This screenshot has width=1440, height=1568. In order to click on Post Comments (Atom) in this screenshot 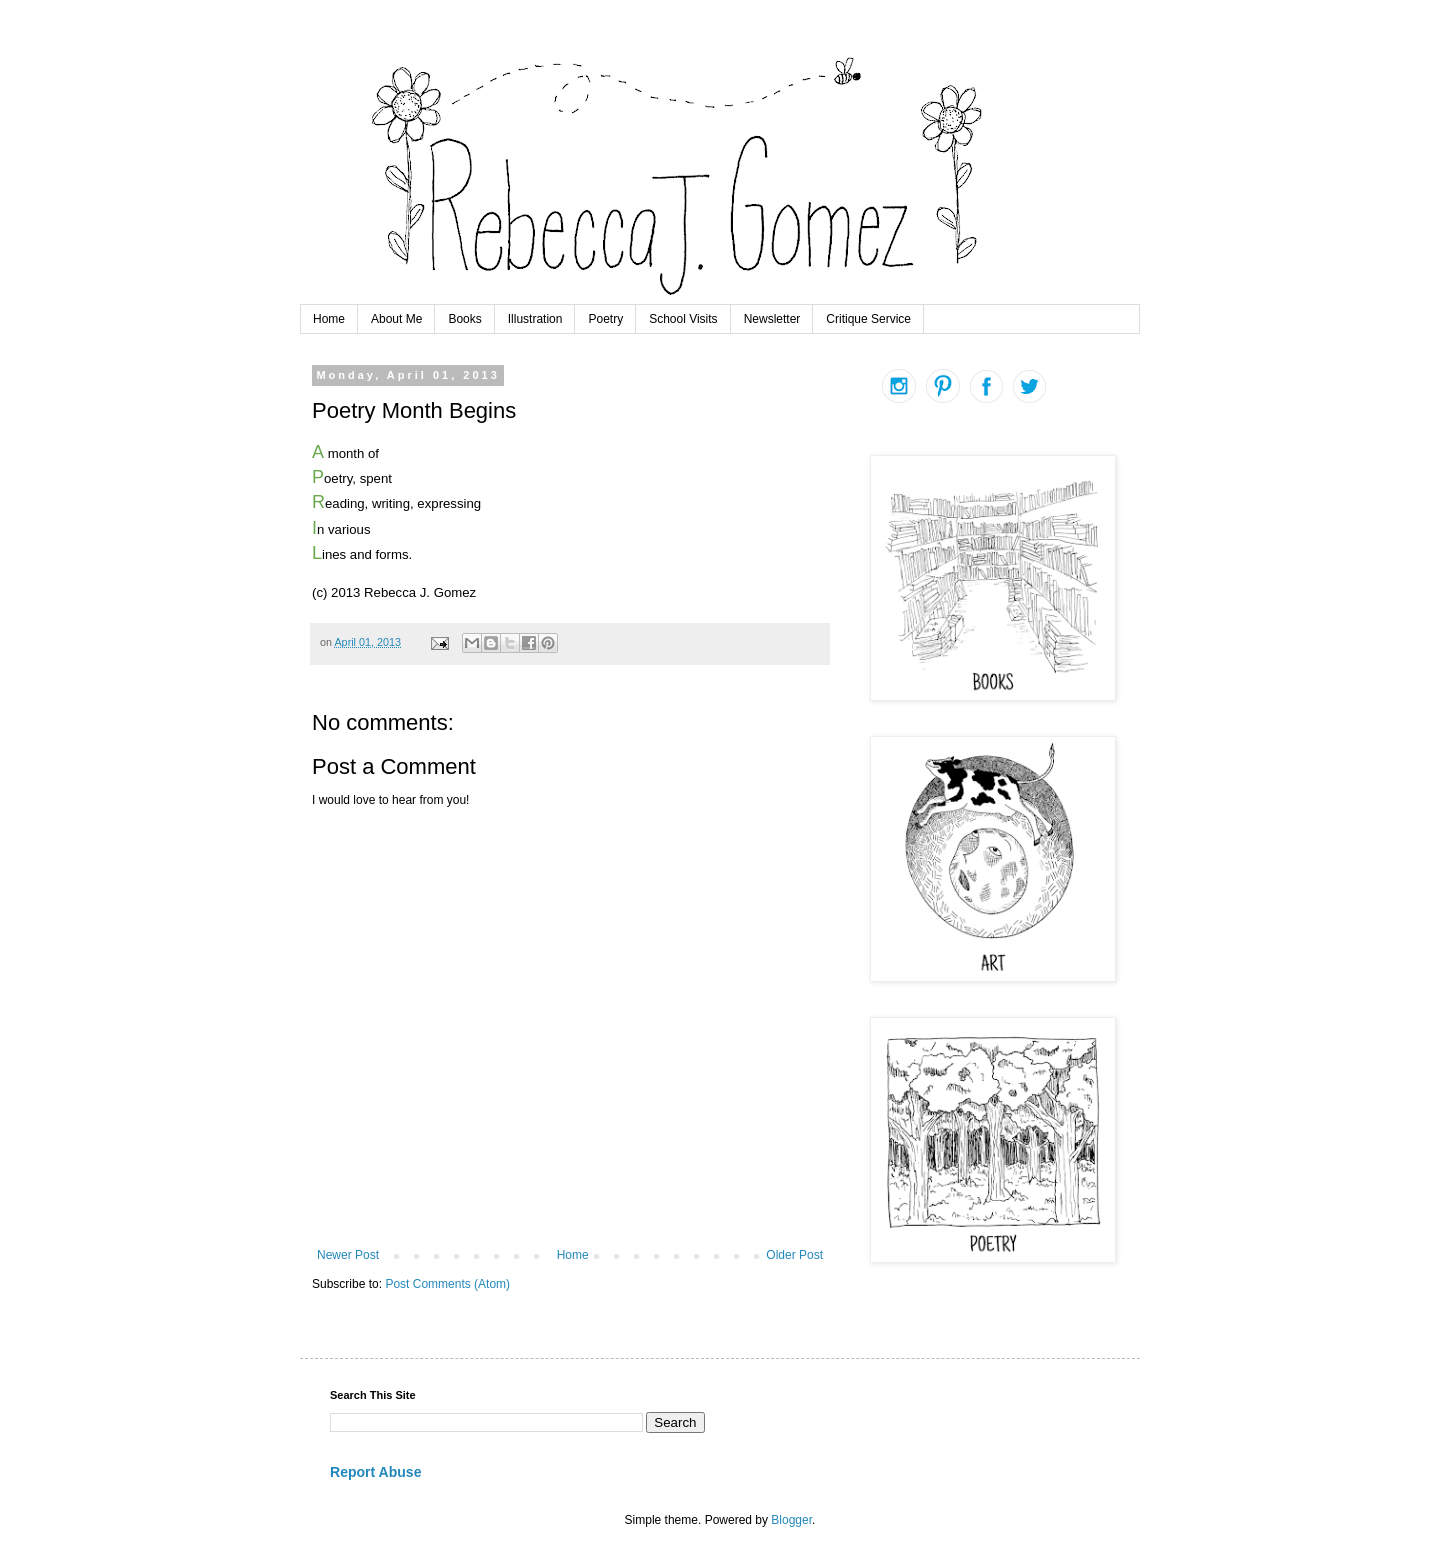, I will do `click(447, 1284)`.